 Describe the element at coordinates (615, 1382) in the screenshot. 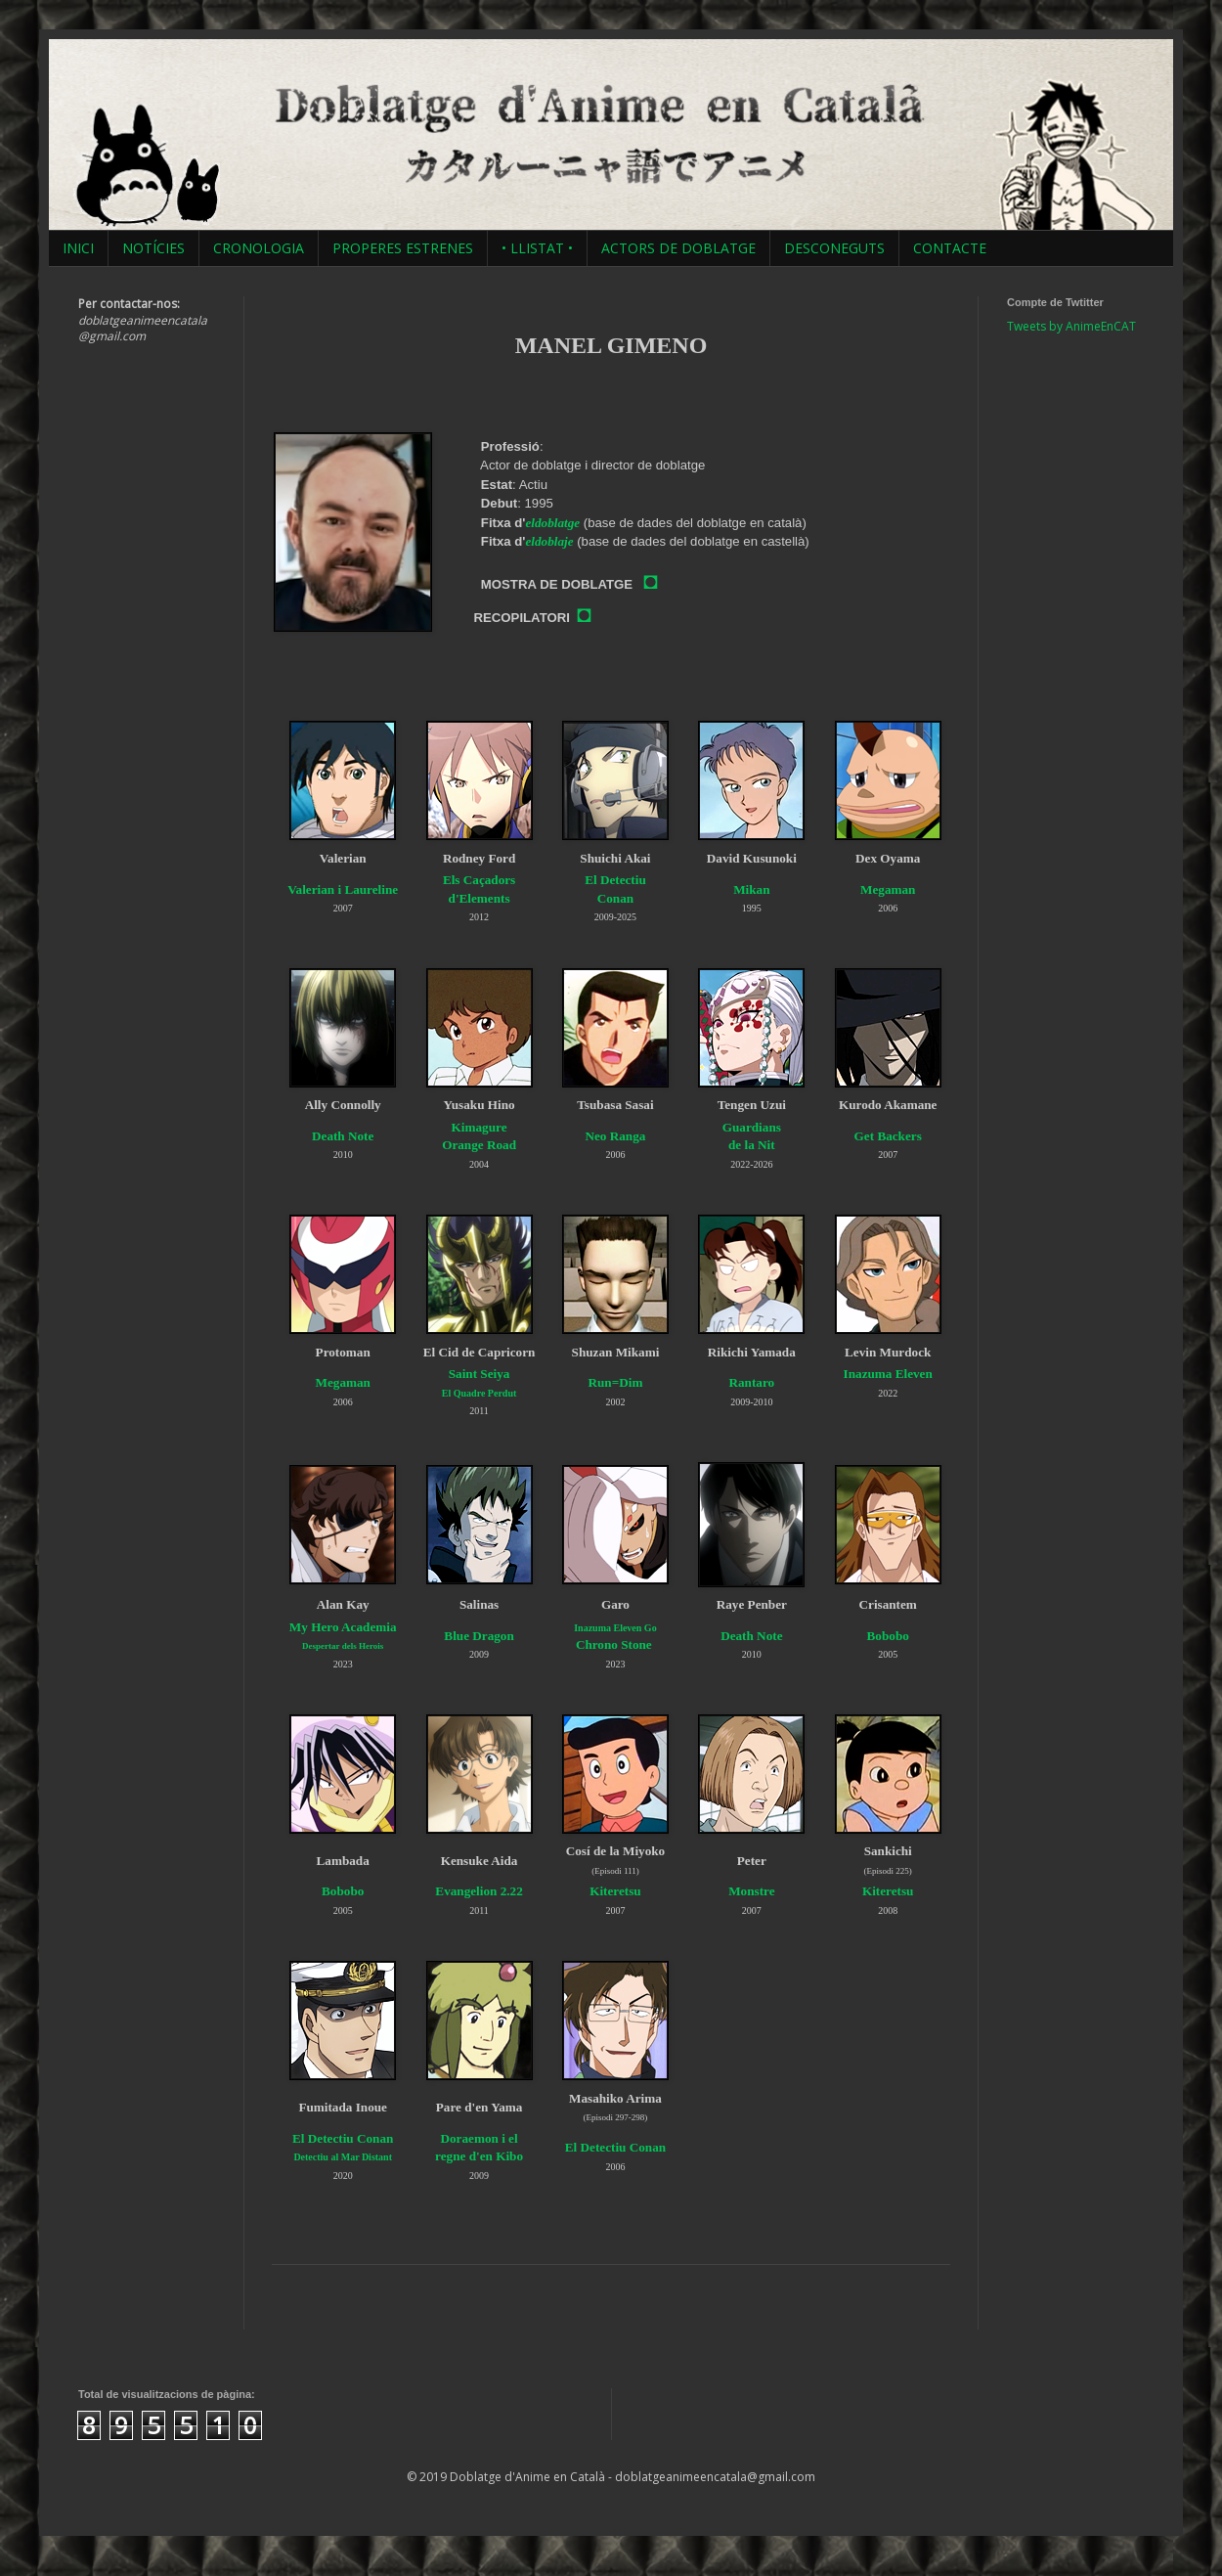

I see `Run=Dim` at that location.